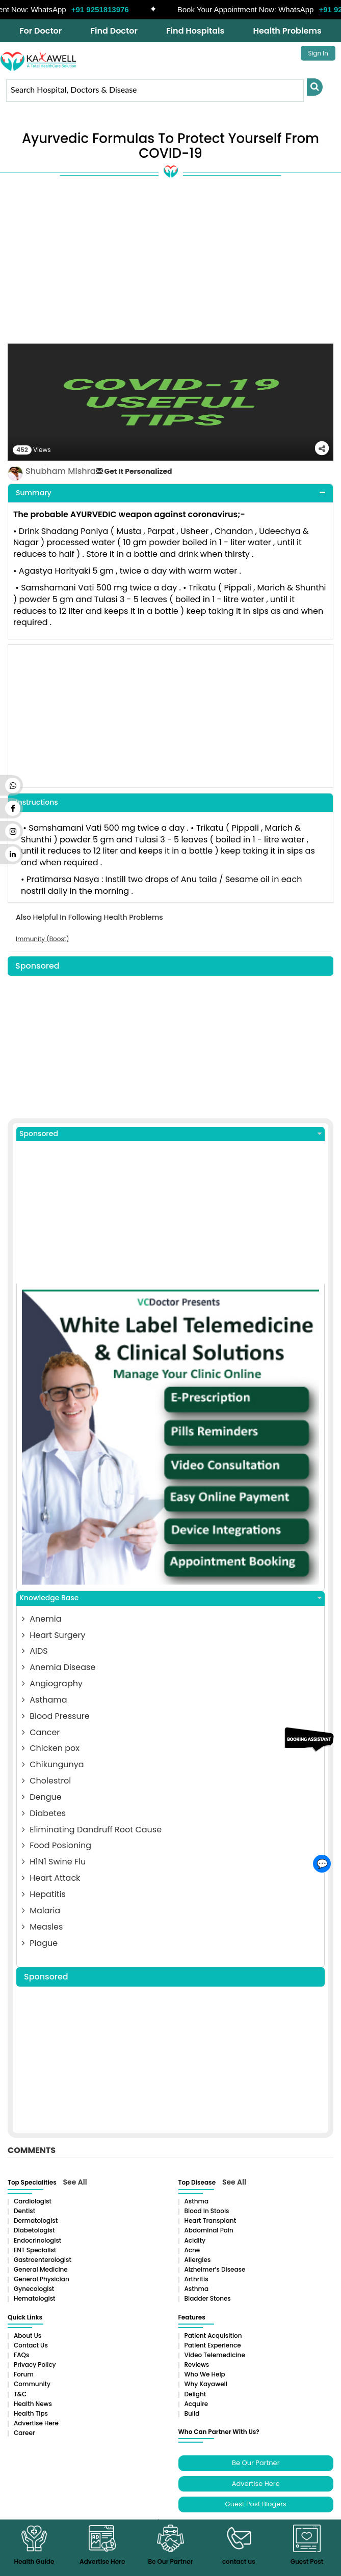 This screenshot has height=2576, width=341. I want to click on About Us, so click(27, 2335).